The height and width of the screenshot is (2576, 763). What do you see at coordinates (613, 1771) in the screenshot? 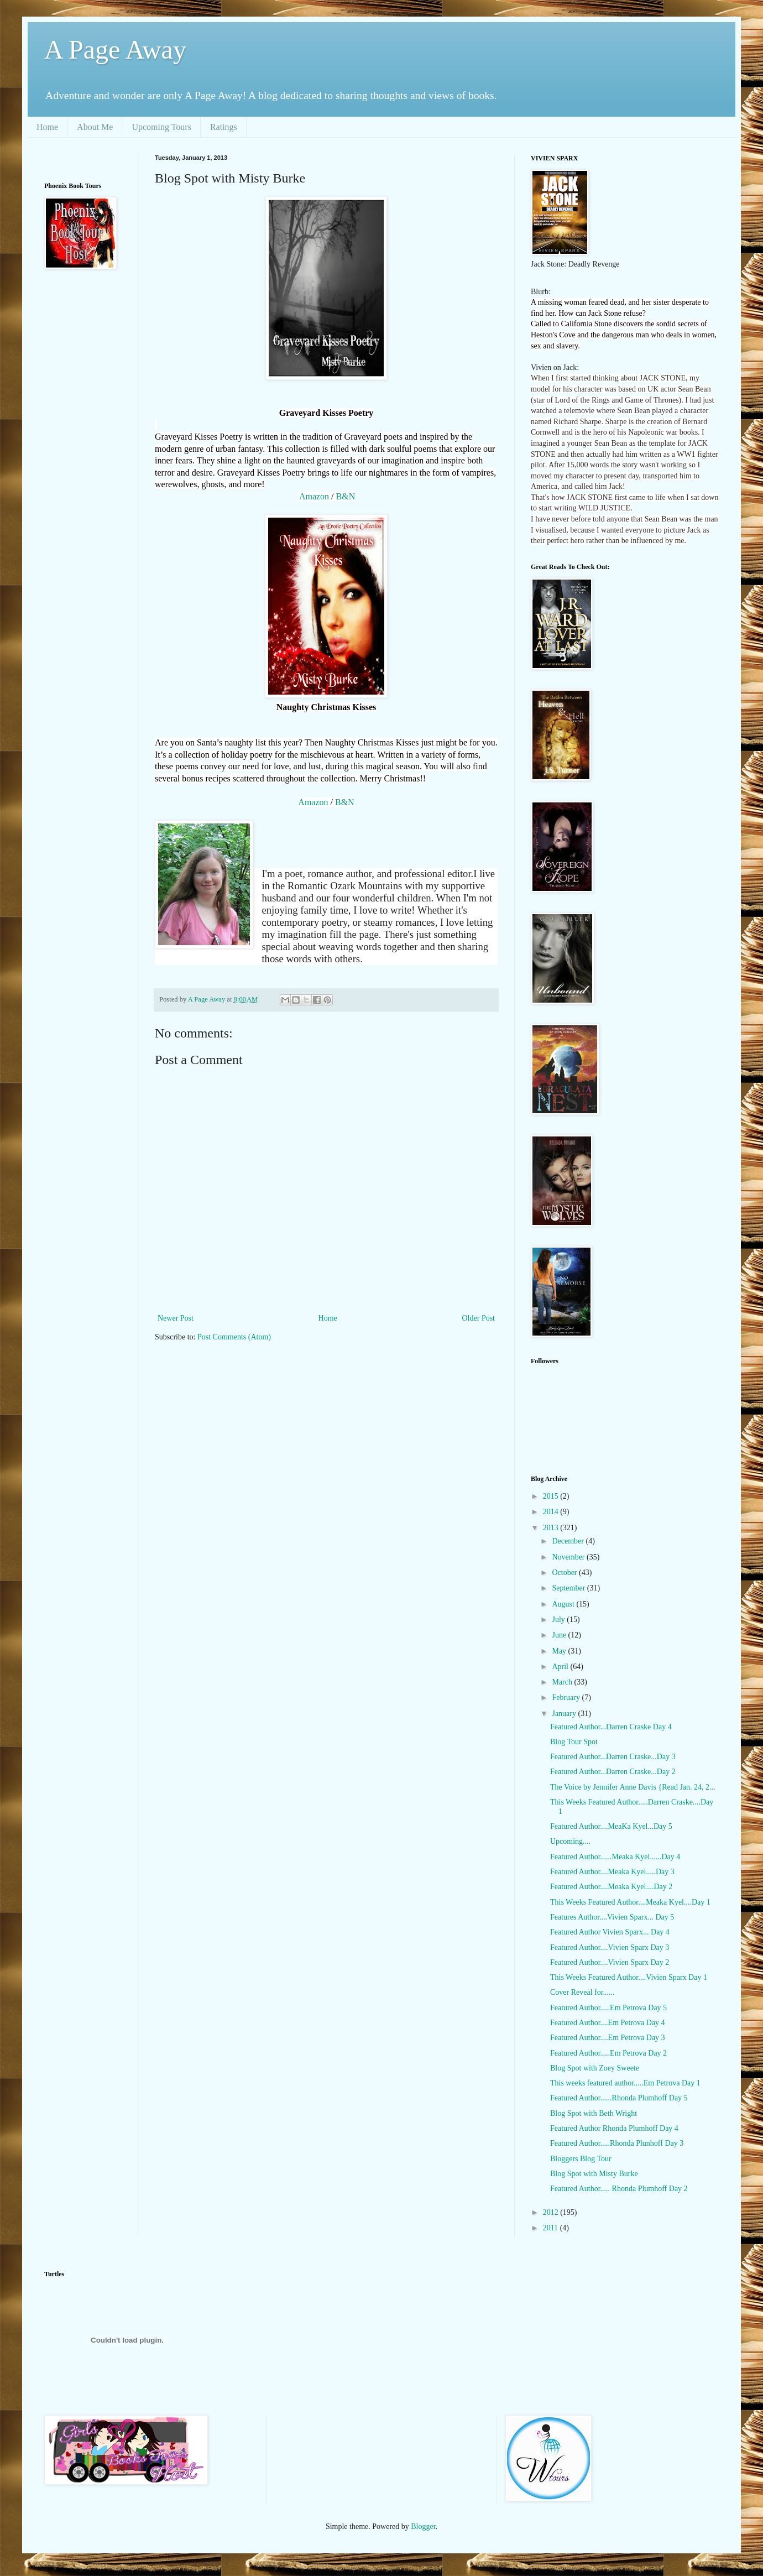
I see `Featured Author...Darren Craske...Day 2` at bounding box center [613, 1771].